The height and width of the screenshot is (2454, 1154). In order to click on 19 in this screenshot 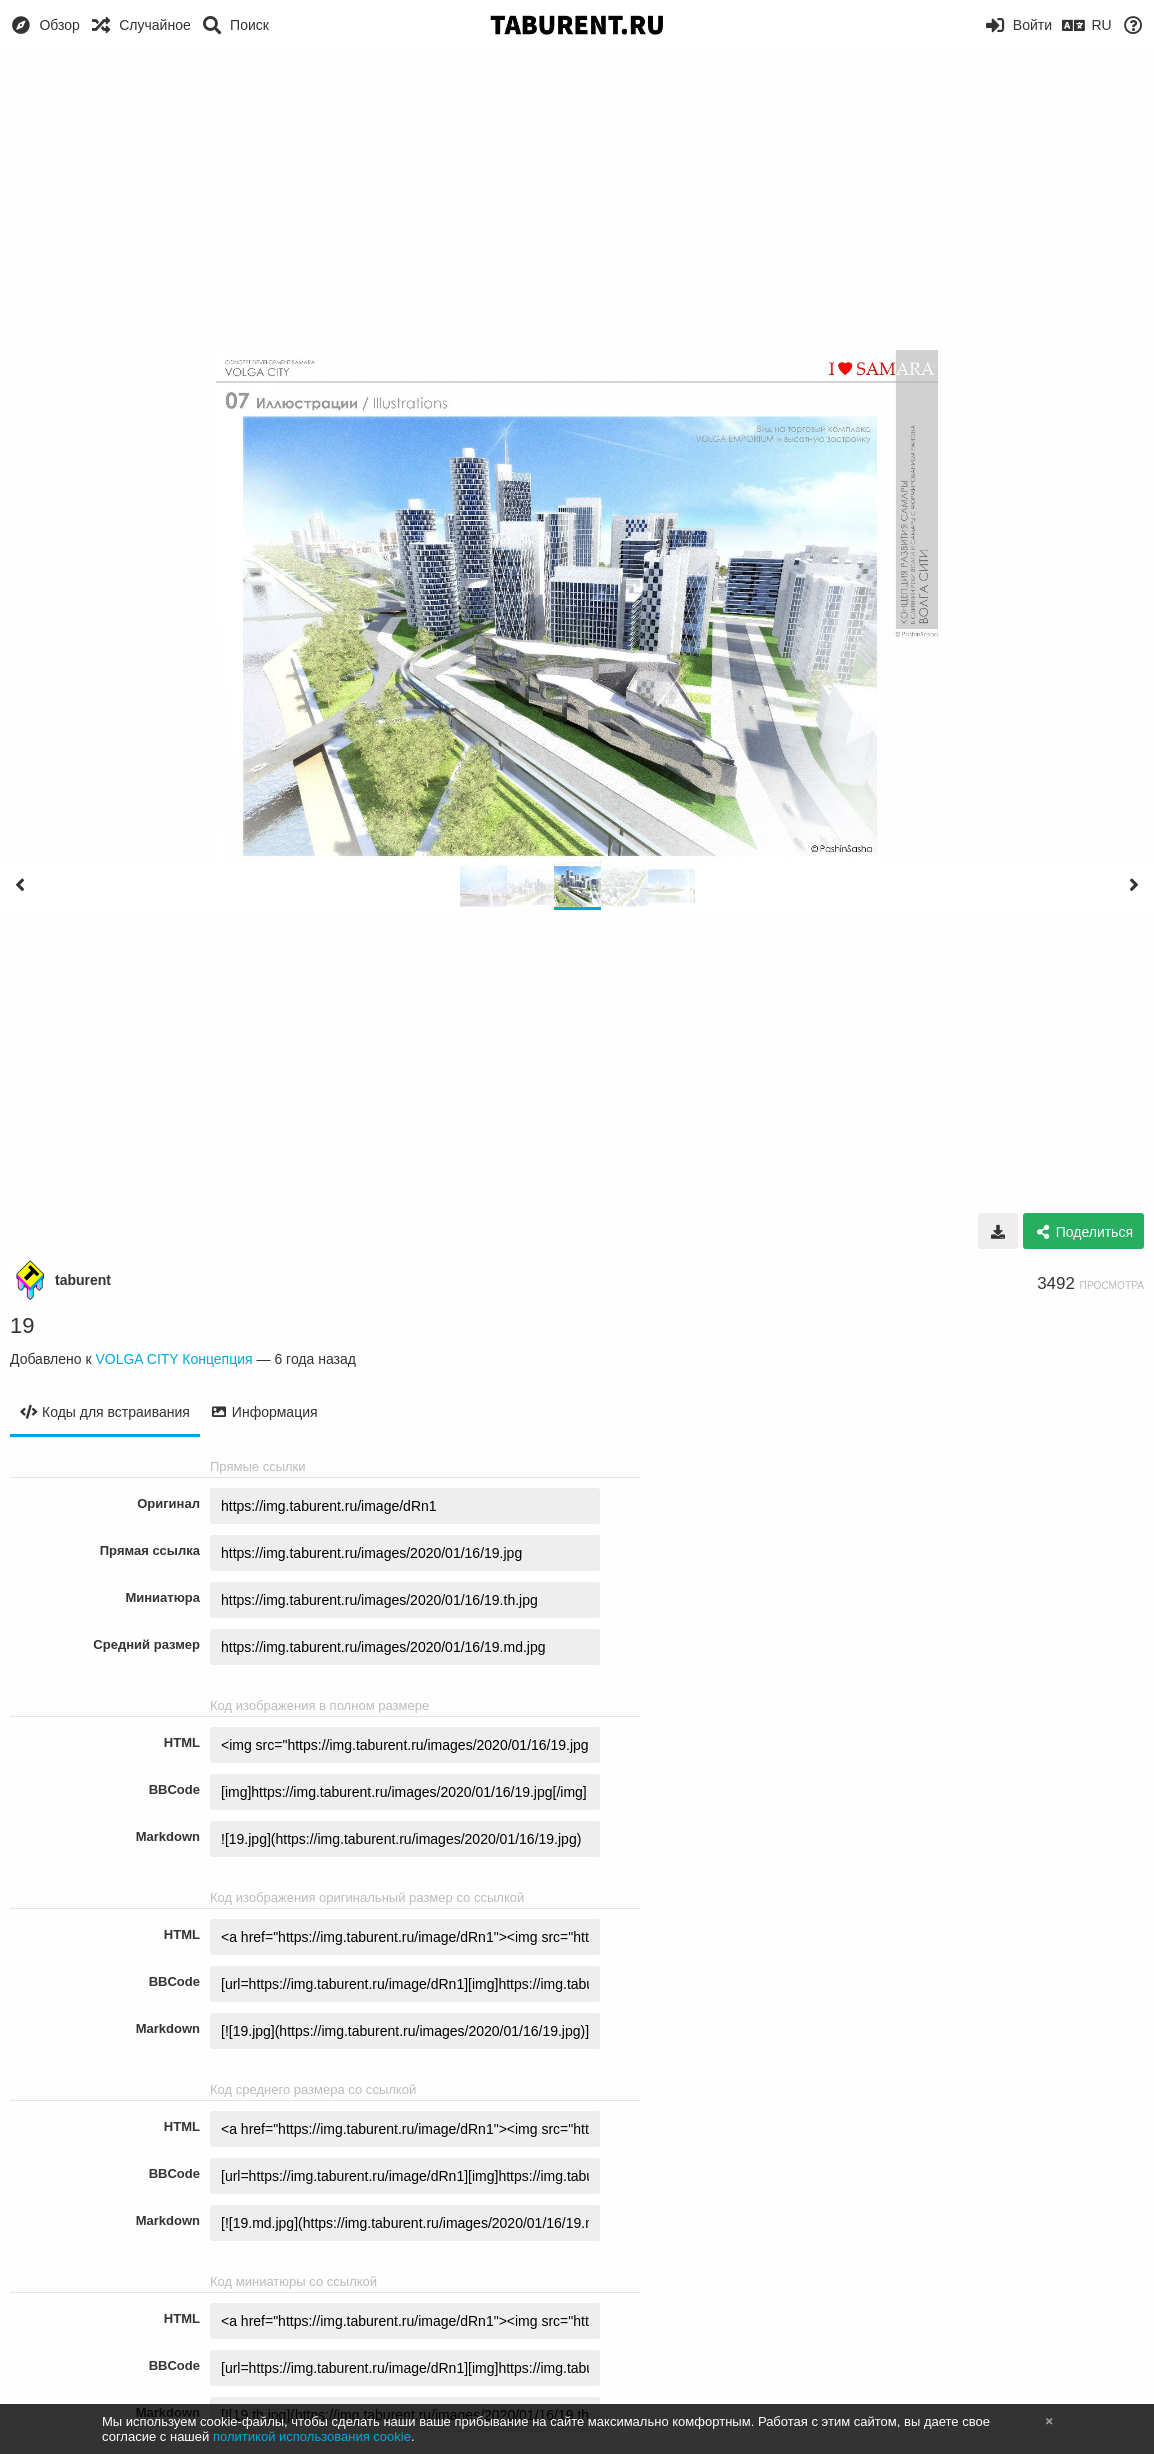, I will do `click(22, 1325)`.